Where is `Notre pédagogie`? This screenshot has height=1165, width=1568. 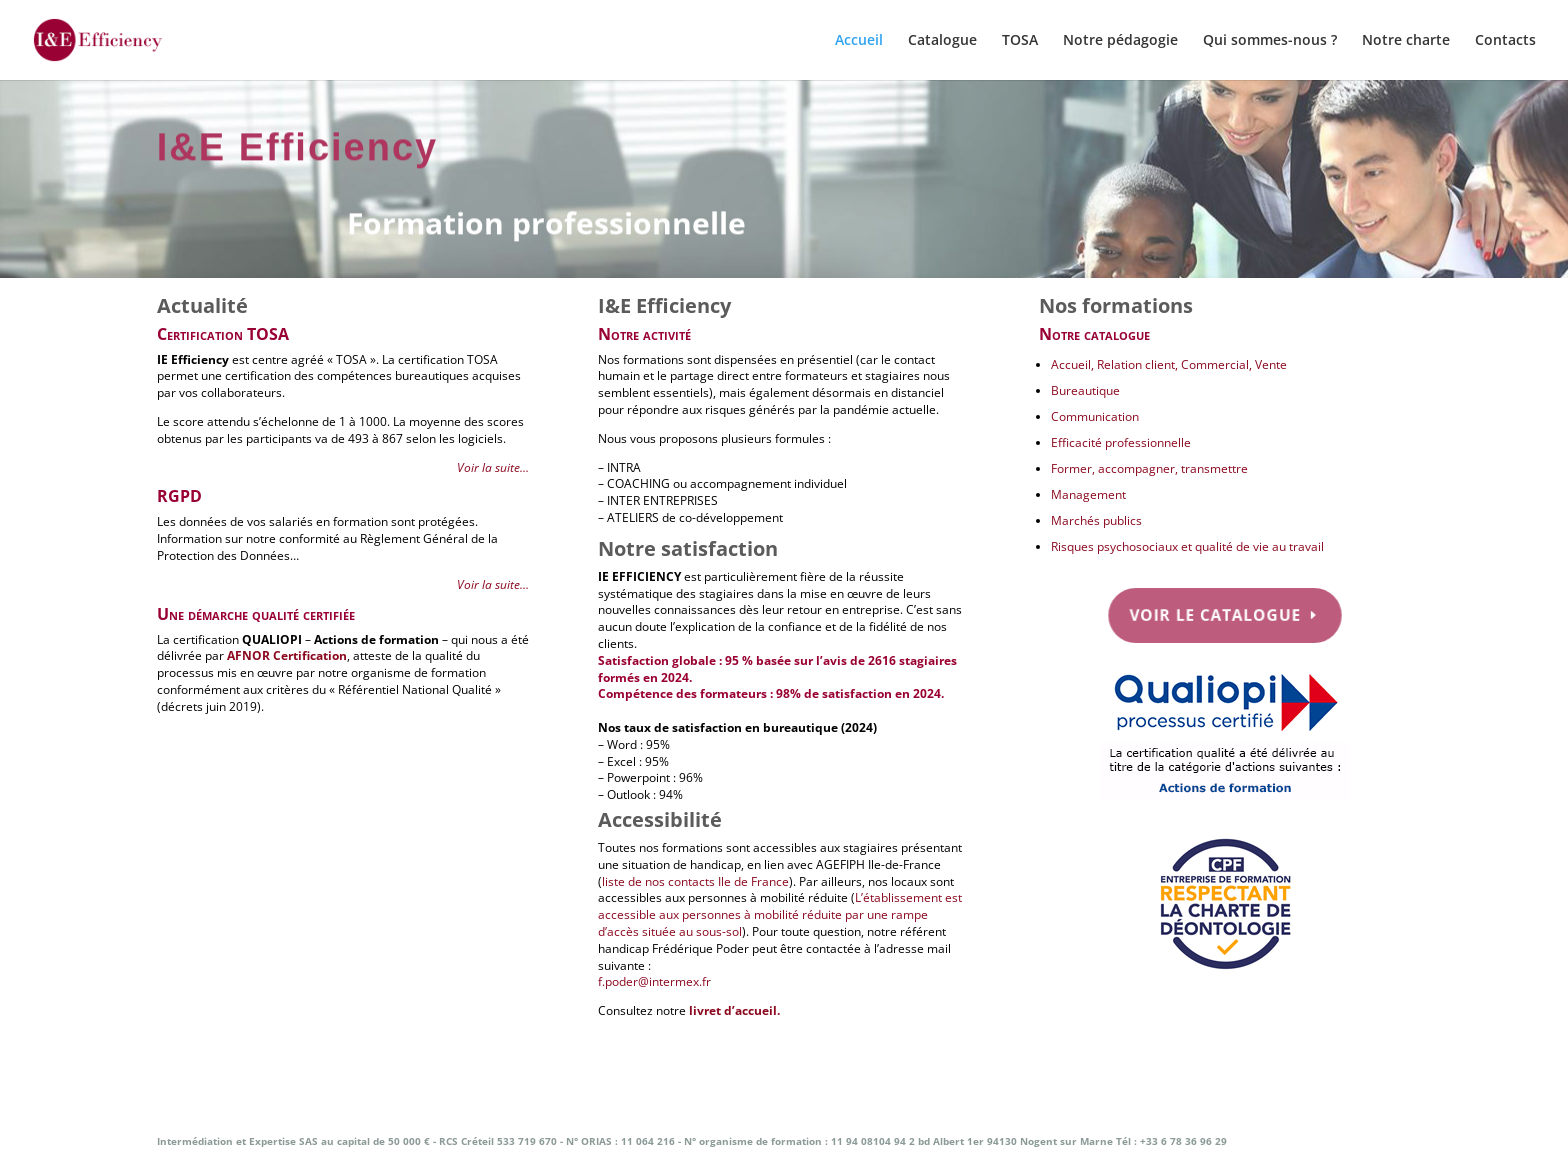 Notre pédagogie is located at coordinates (1120, 41).